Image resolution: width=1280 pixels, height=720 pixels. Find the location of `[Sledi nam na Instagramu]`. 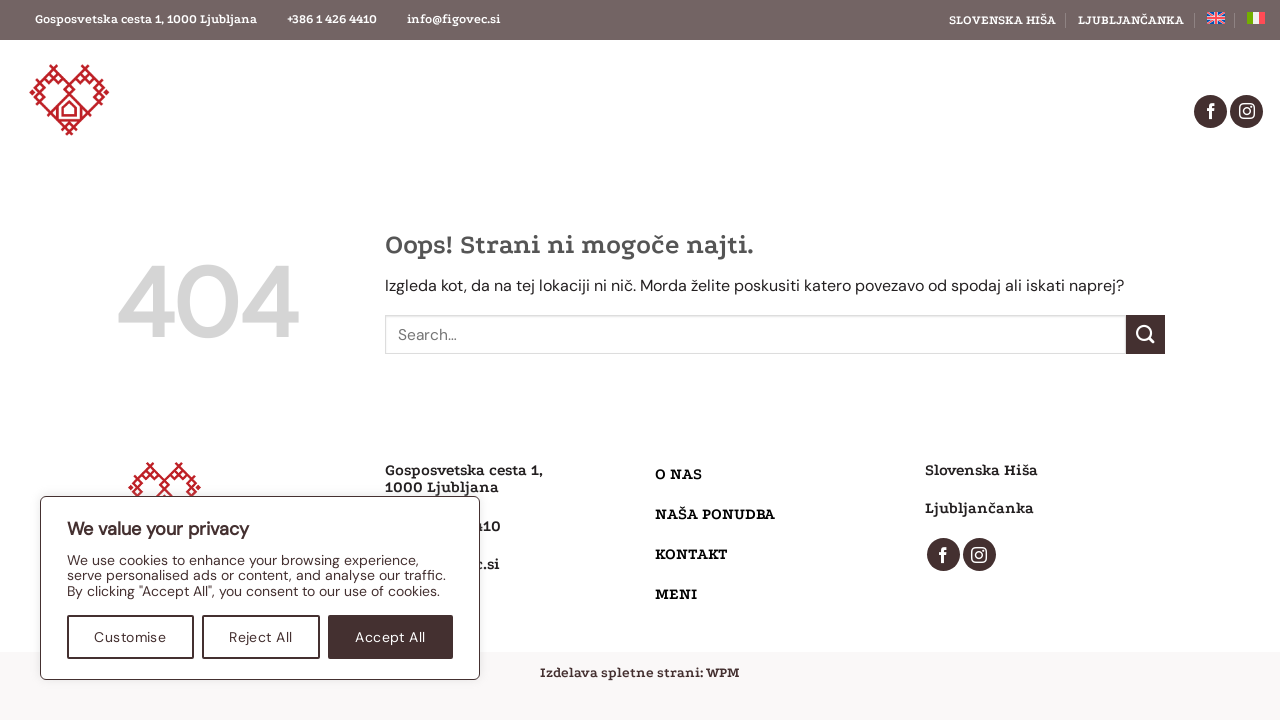

[Sledi nam na Instagramu] is located at coordinates (1246, 111).